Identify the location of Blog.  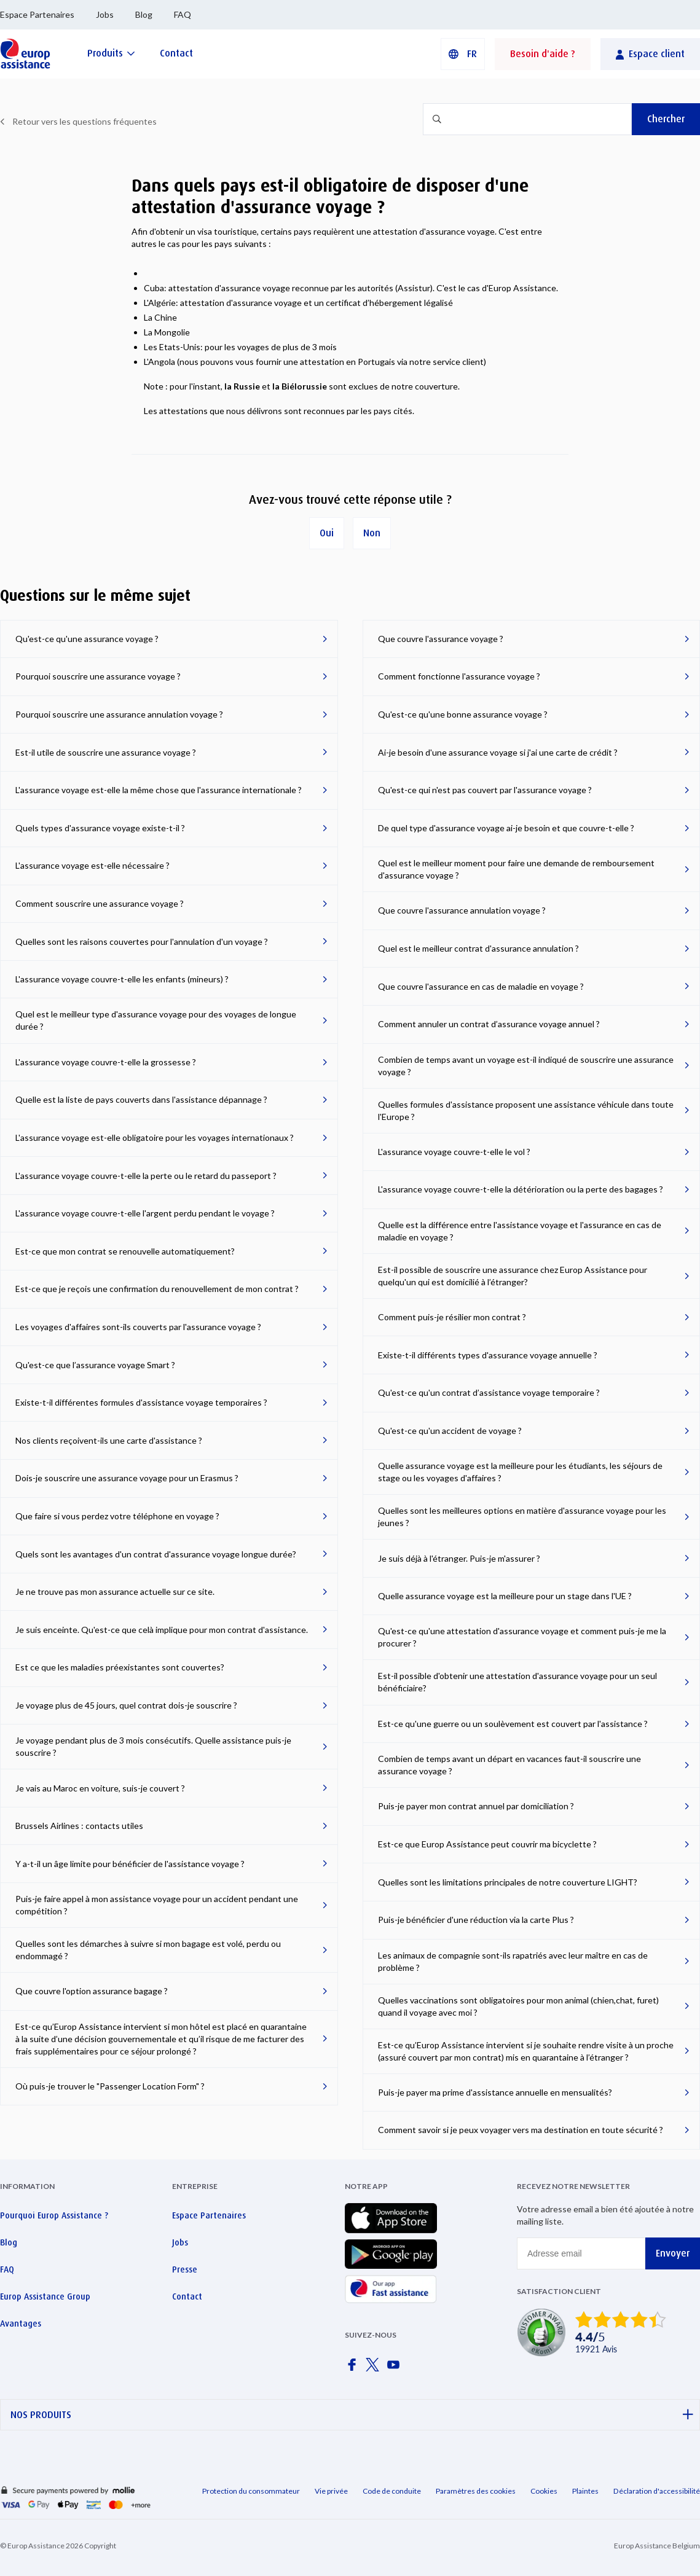
(143, 14).